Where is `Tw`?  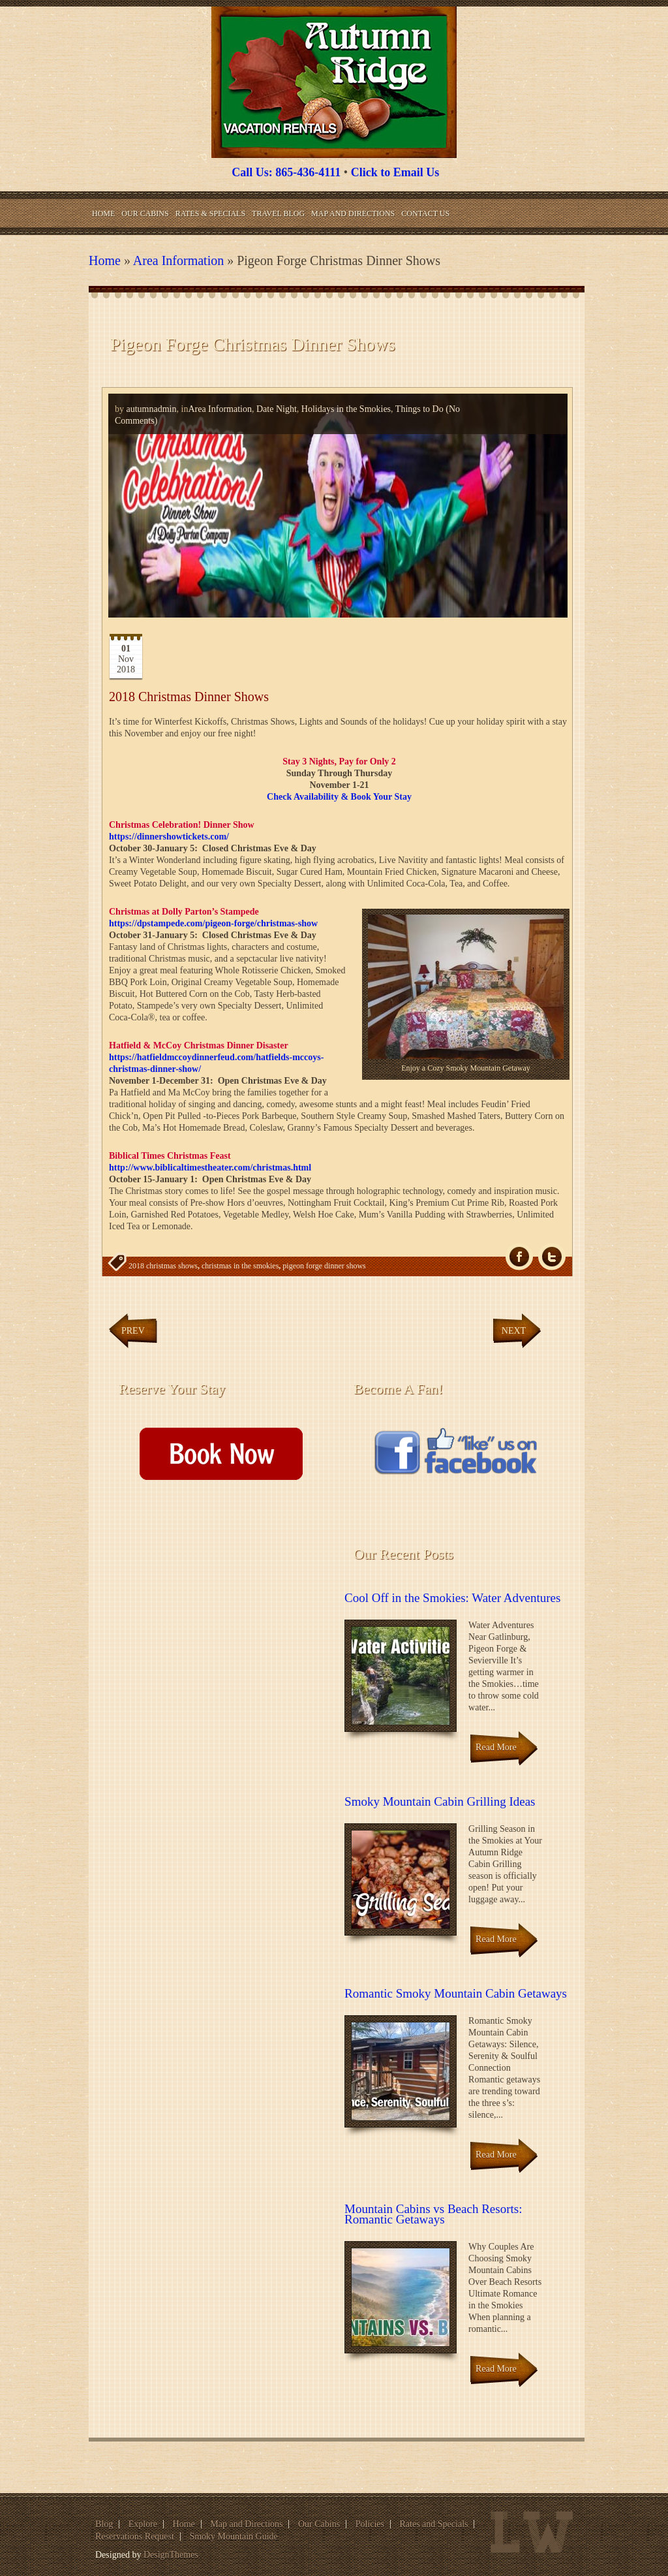
Tw is located at coordinates (552, 1257).